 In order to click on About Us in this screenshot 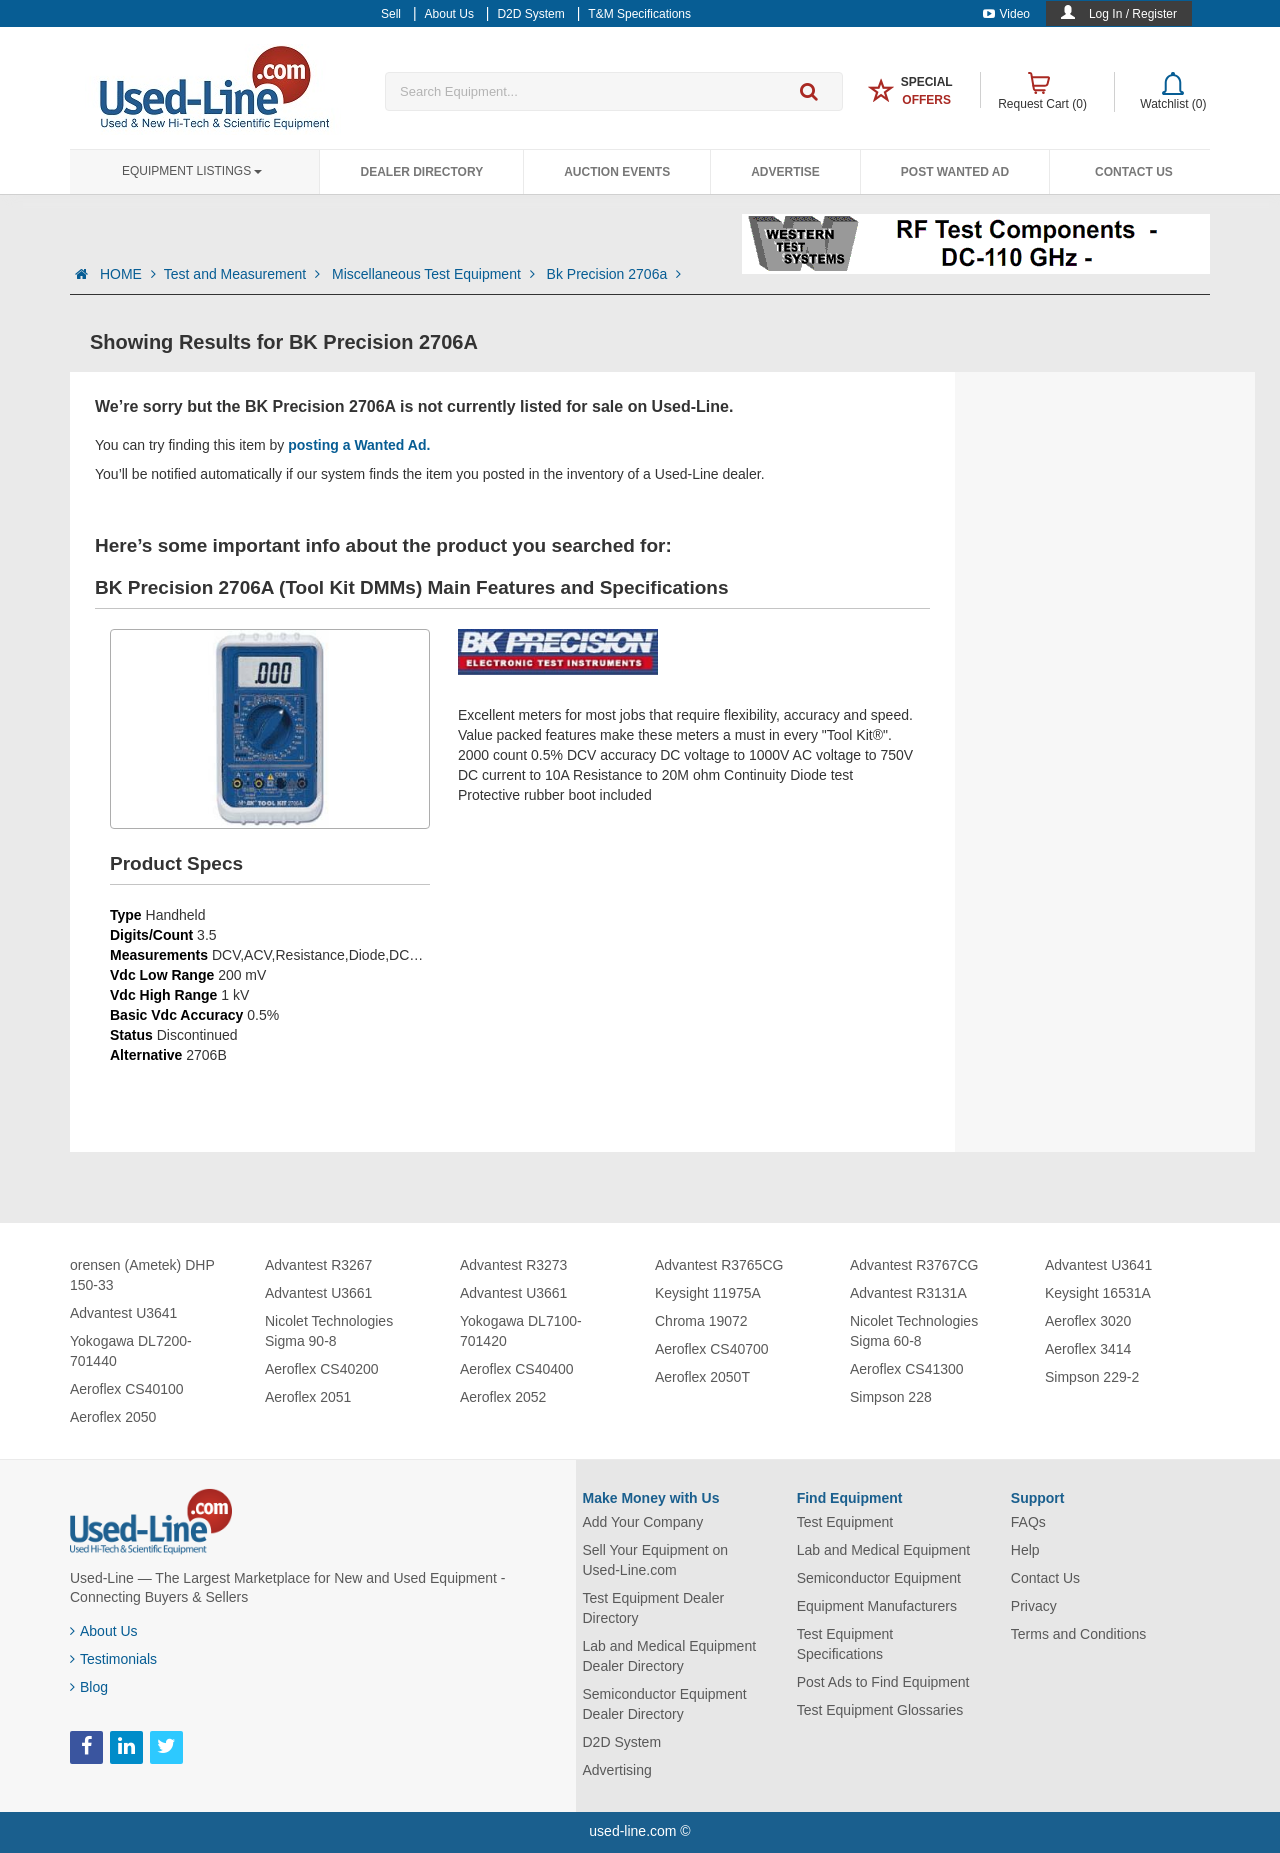, I will do `click(104, 1631)`.